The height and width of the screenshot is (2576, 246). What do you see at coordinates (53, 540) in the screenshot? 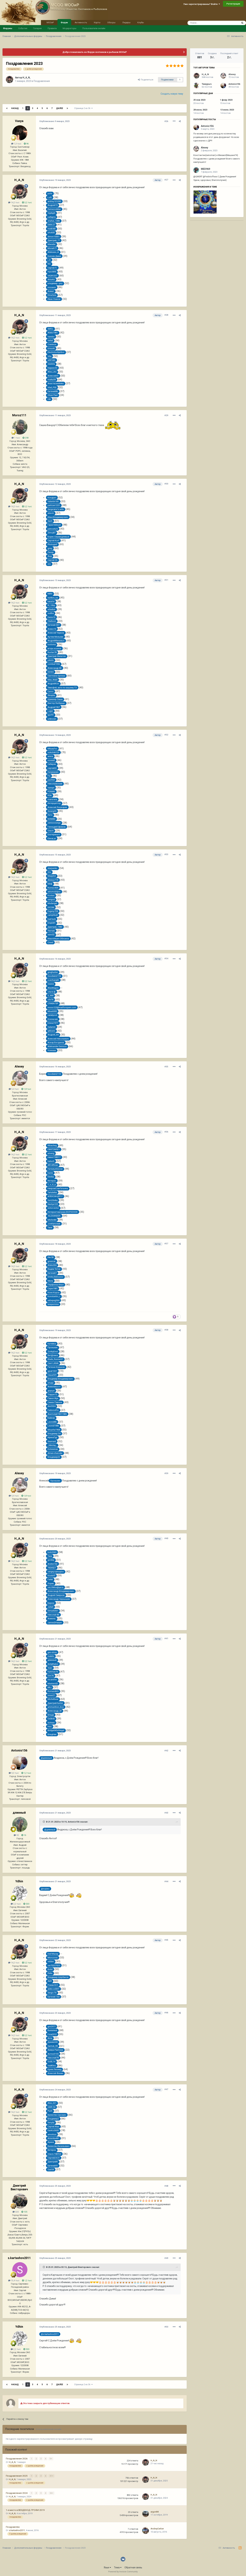
I see `Сергей Korf` at bounding box center [53, 540].